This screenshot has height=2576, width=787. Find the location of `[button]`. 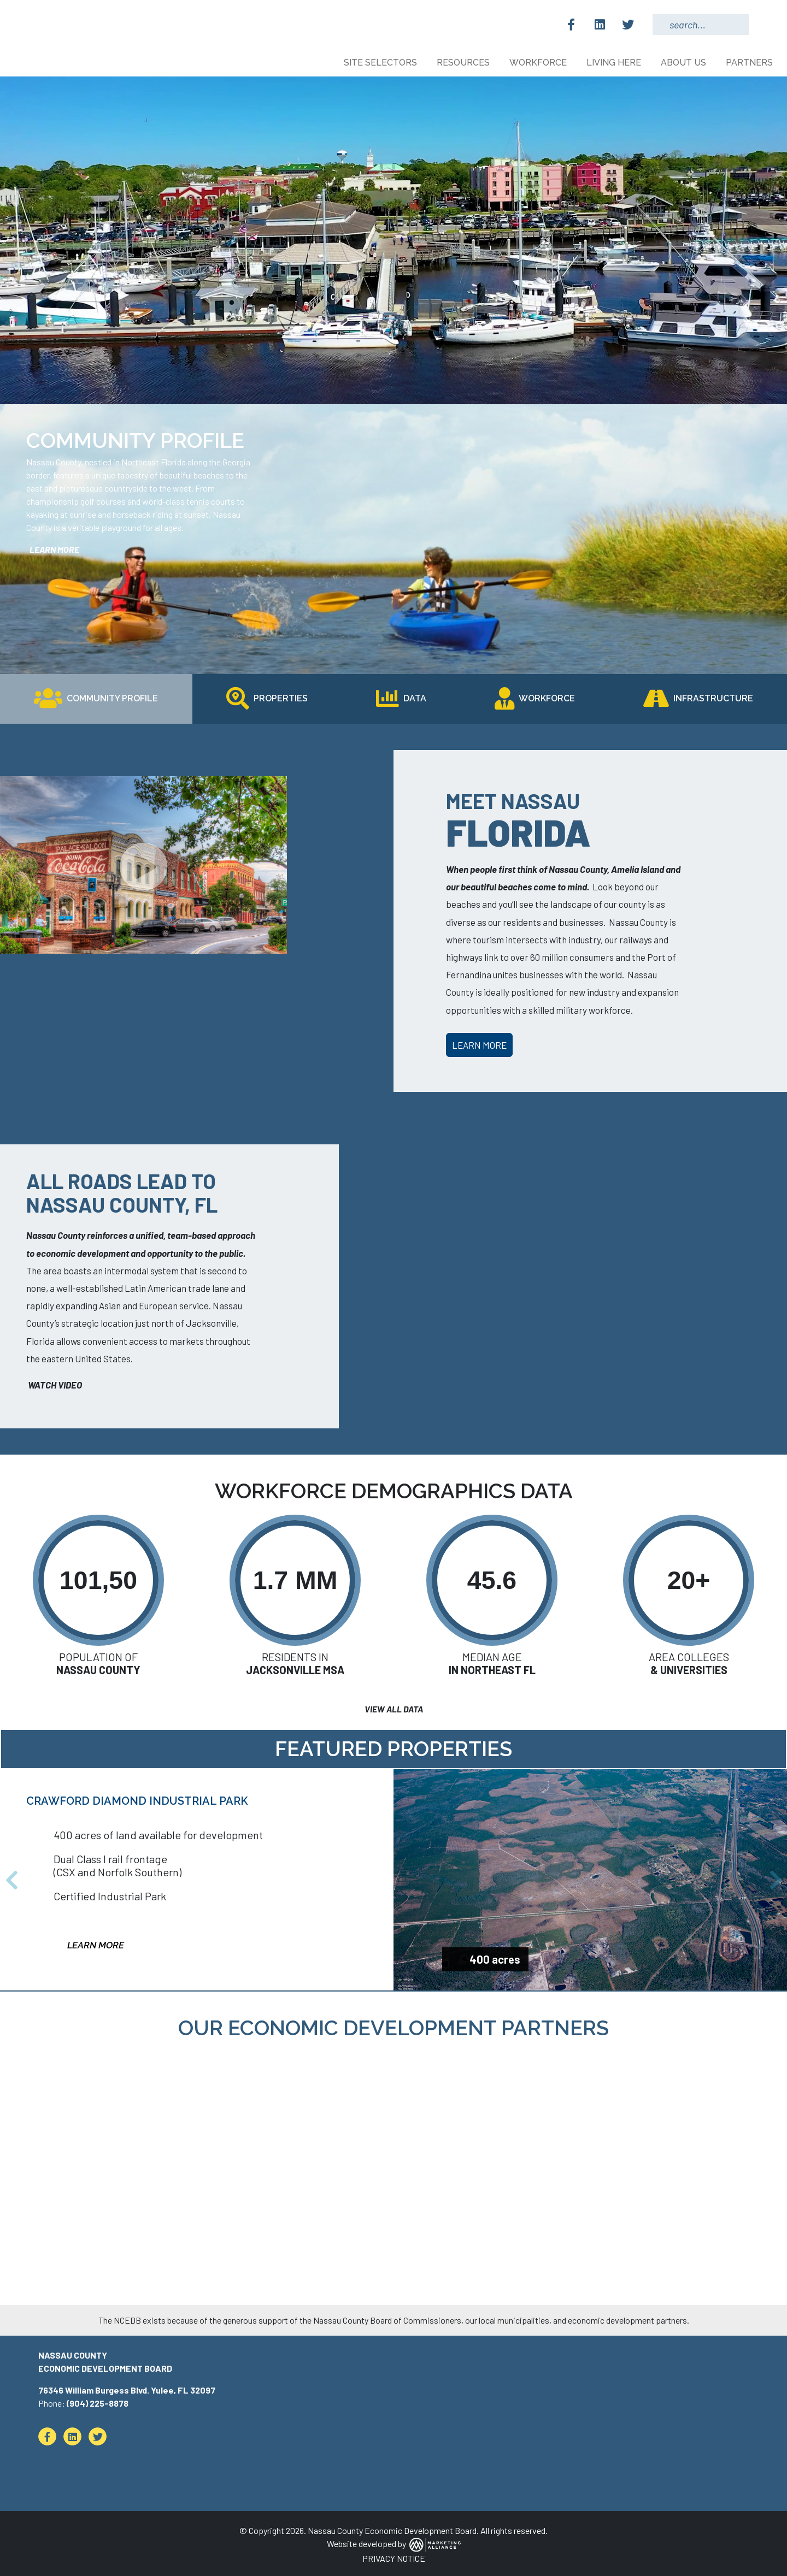

[button] is located at coordinates (11, 1879).